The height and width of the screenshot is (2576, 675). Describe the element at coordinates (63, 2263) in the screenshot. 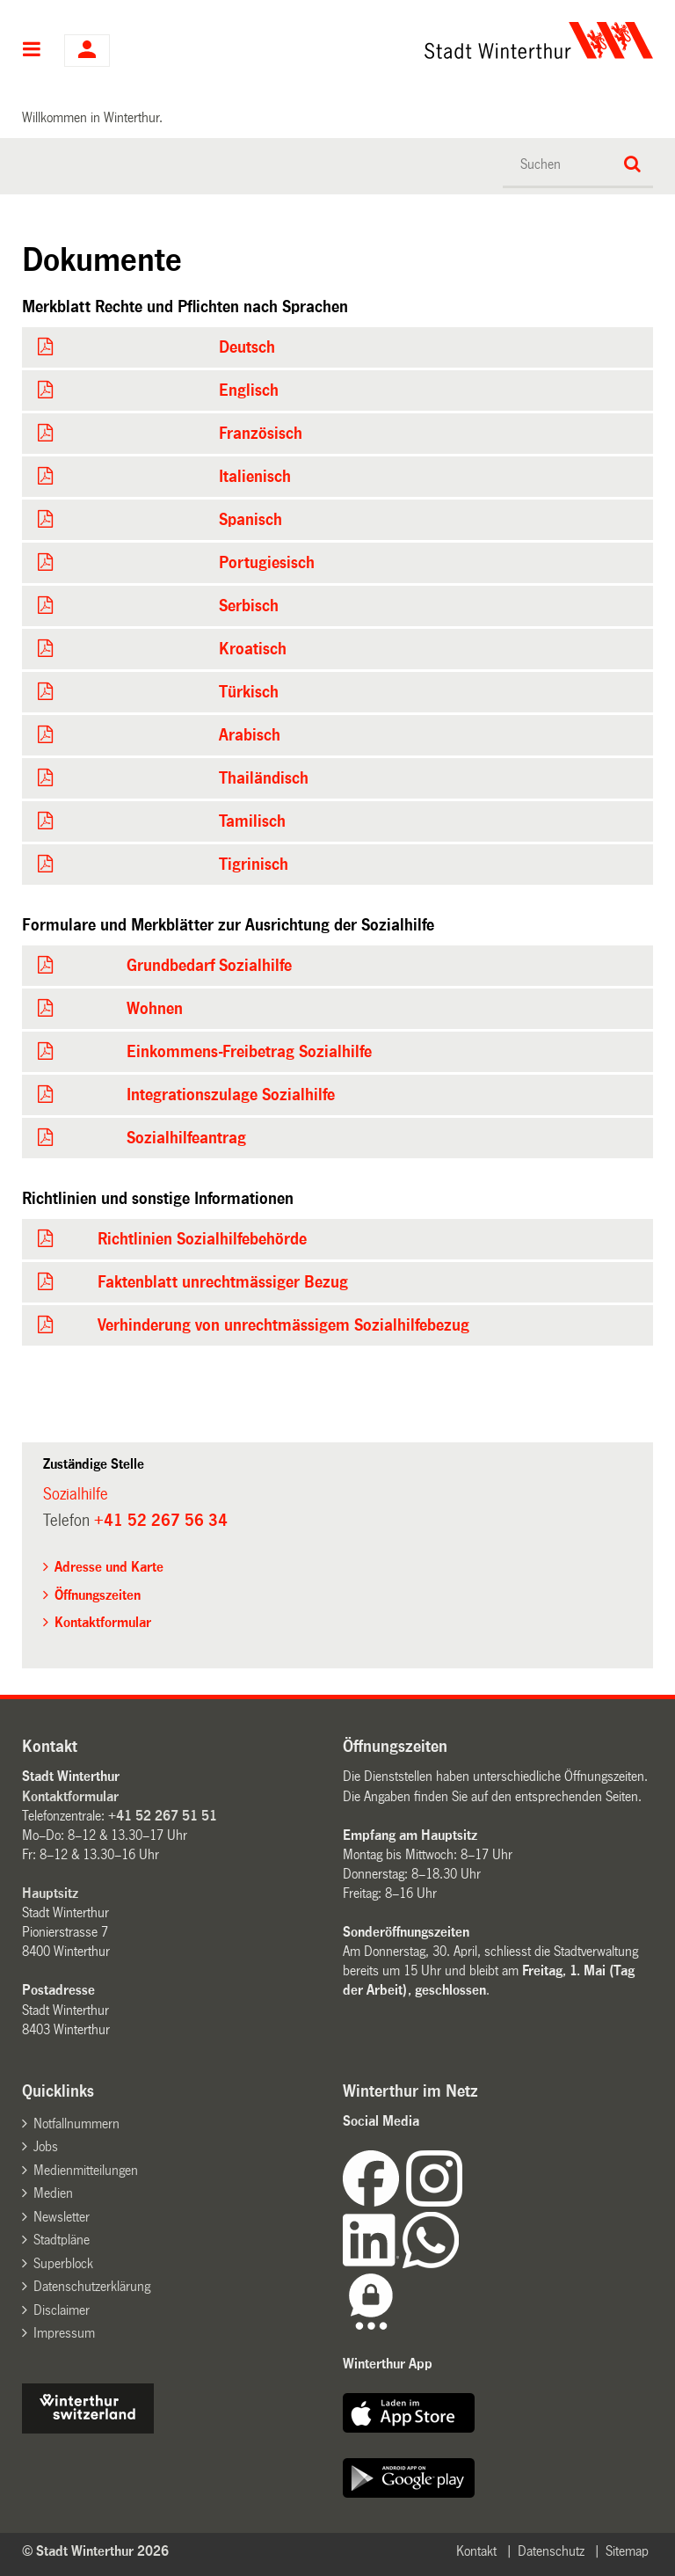

I see `Superblock` at that location.